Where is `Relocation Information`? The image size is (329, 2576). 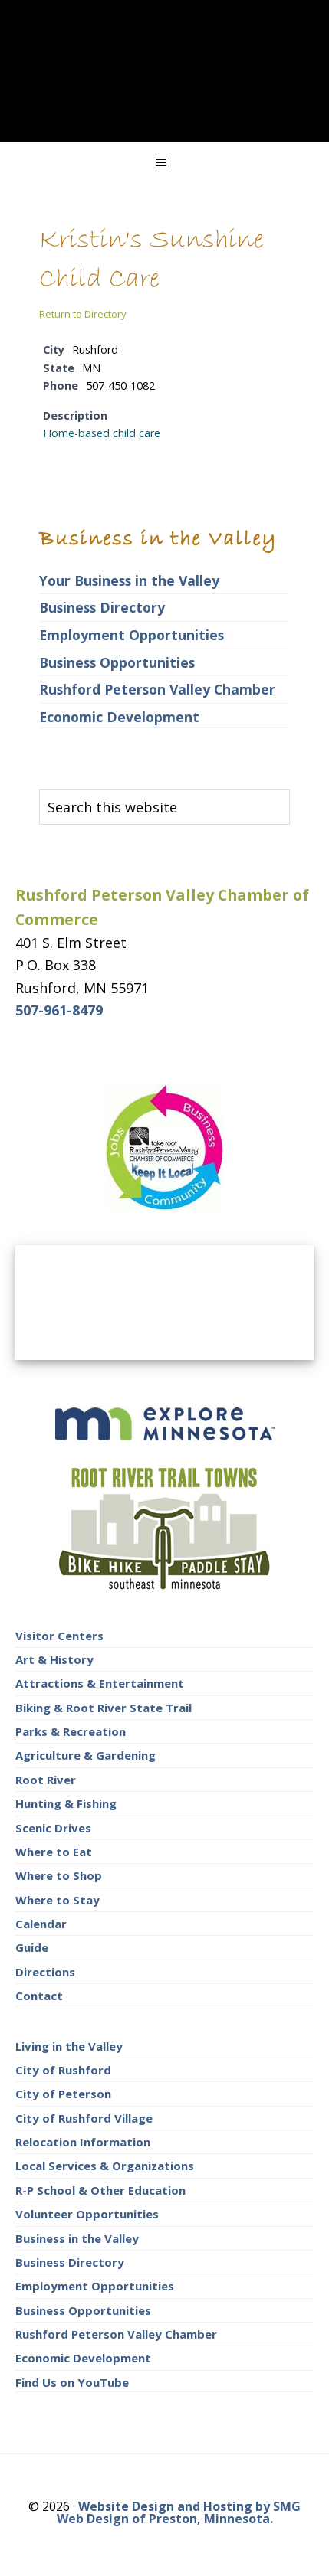 Relocation Information is located at coordinates (82, 2141).